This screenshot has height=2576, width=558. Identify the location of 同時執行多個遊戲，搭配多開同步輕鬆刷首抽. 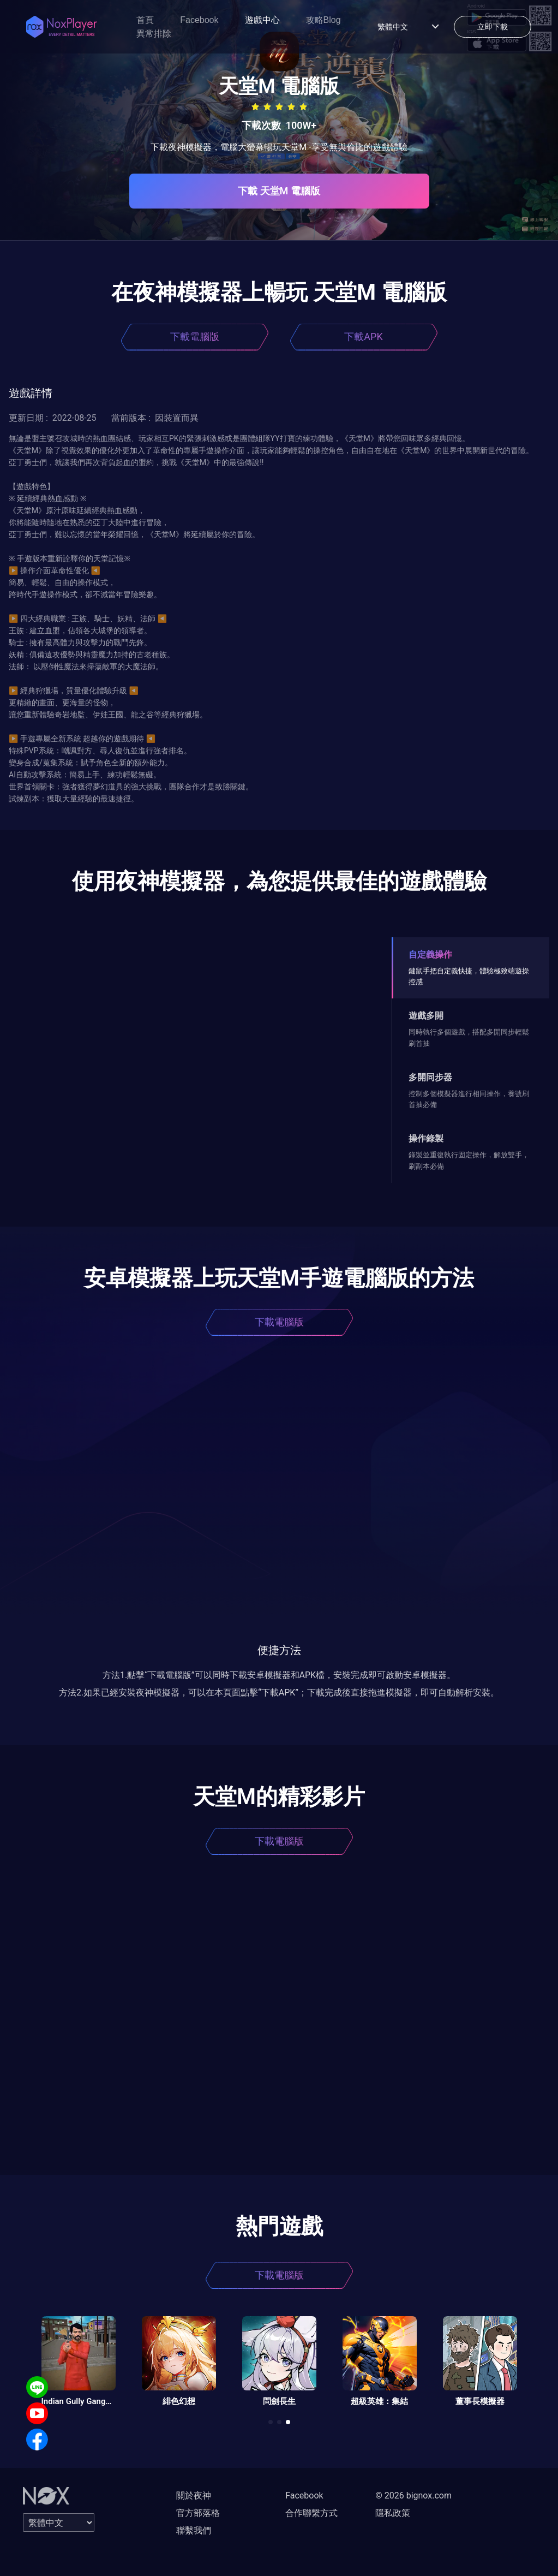
(469, 1037).